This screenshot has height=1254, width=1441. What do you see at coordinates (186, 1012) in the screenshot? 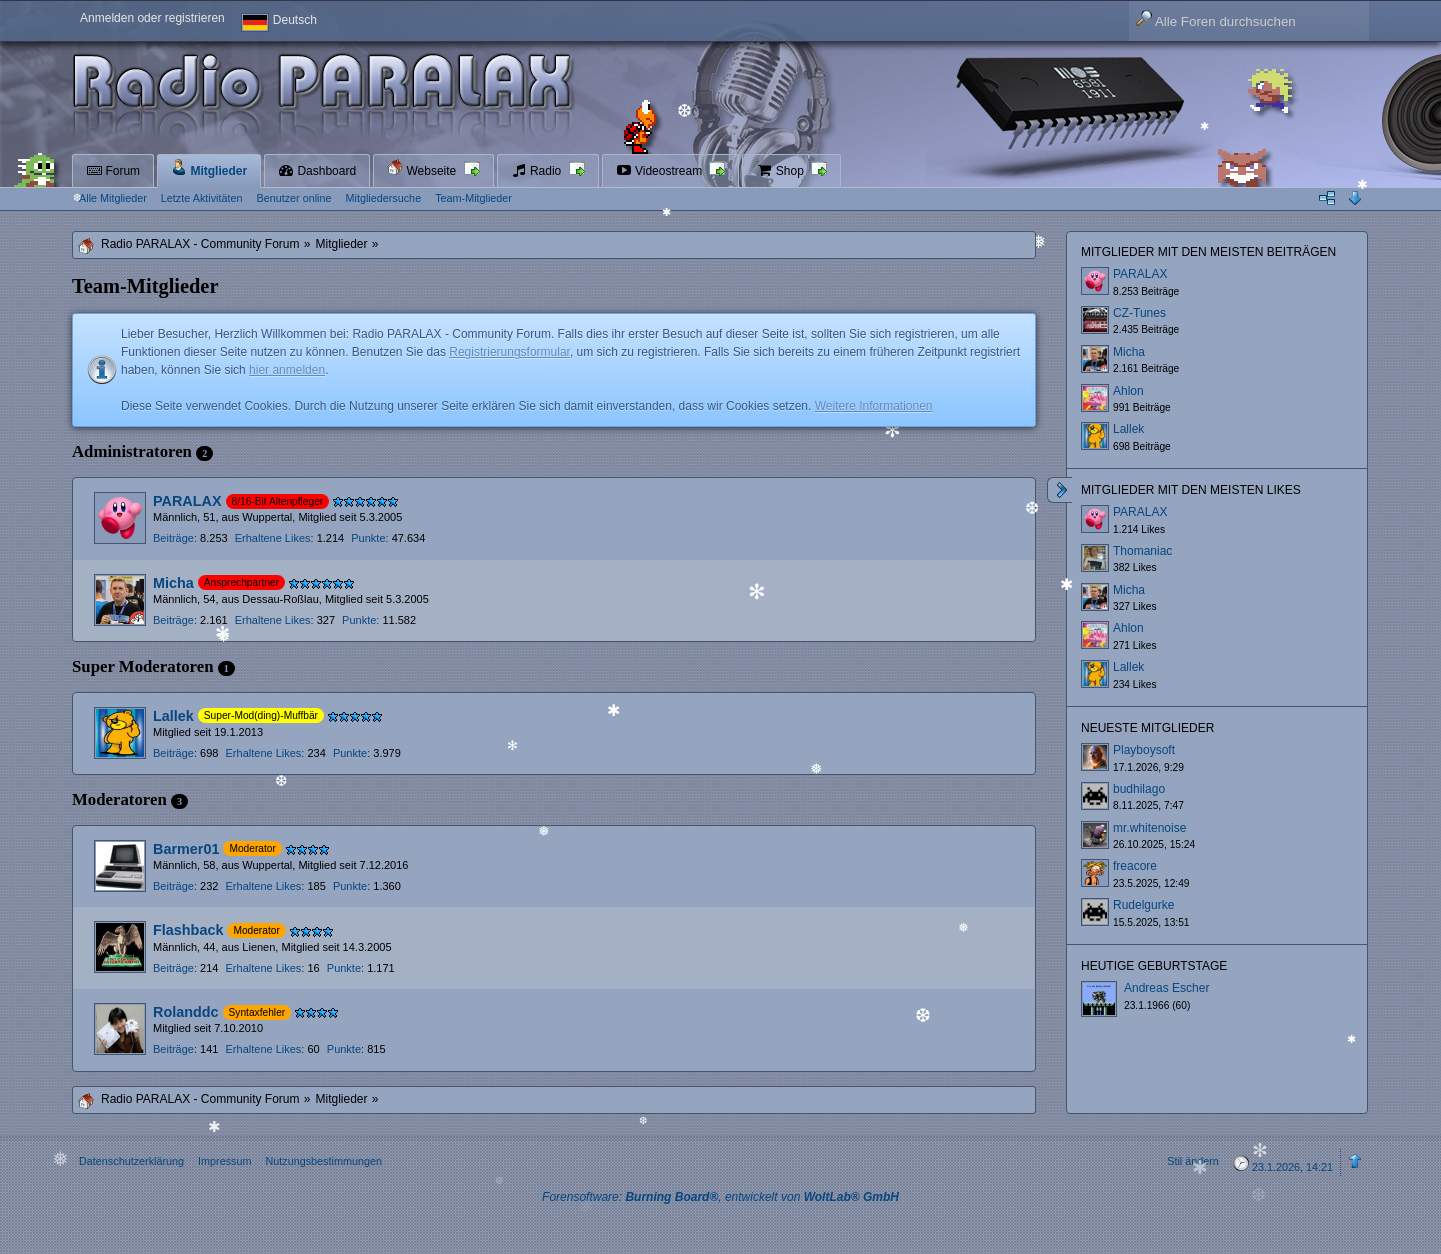
I see `Rolanddc` at bounding box center [186, 1012].